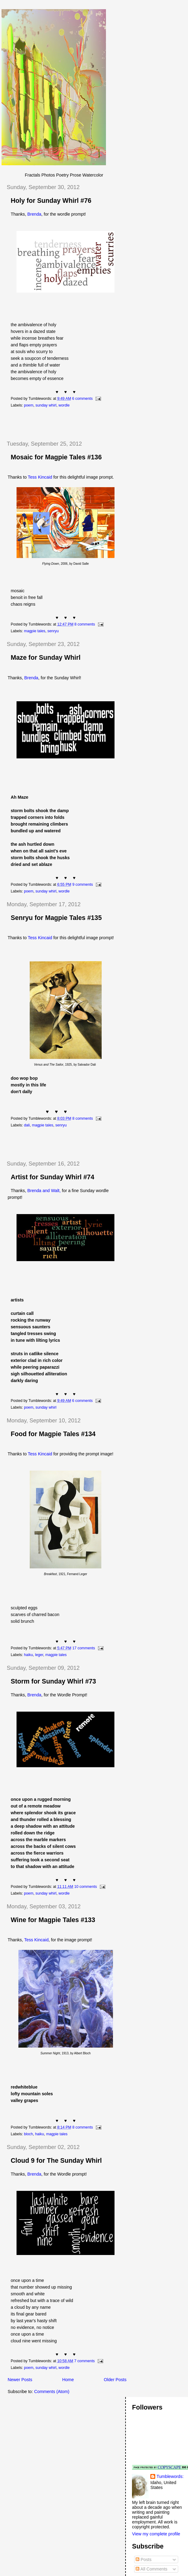 The width and height of the screenshot is (188, 2576). I want to click on 8 comments, so click(84, 624).